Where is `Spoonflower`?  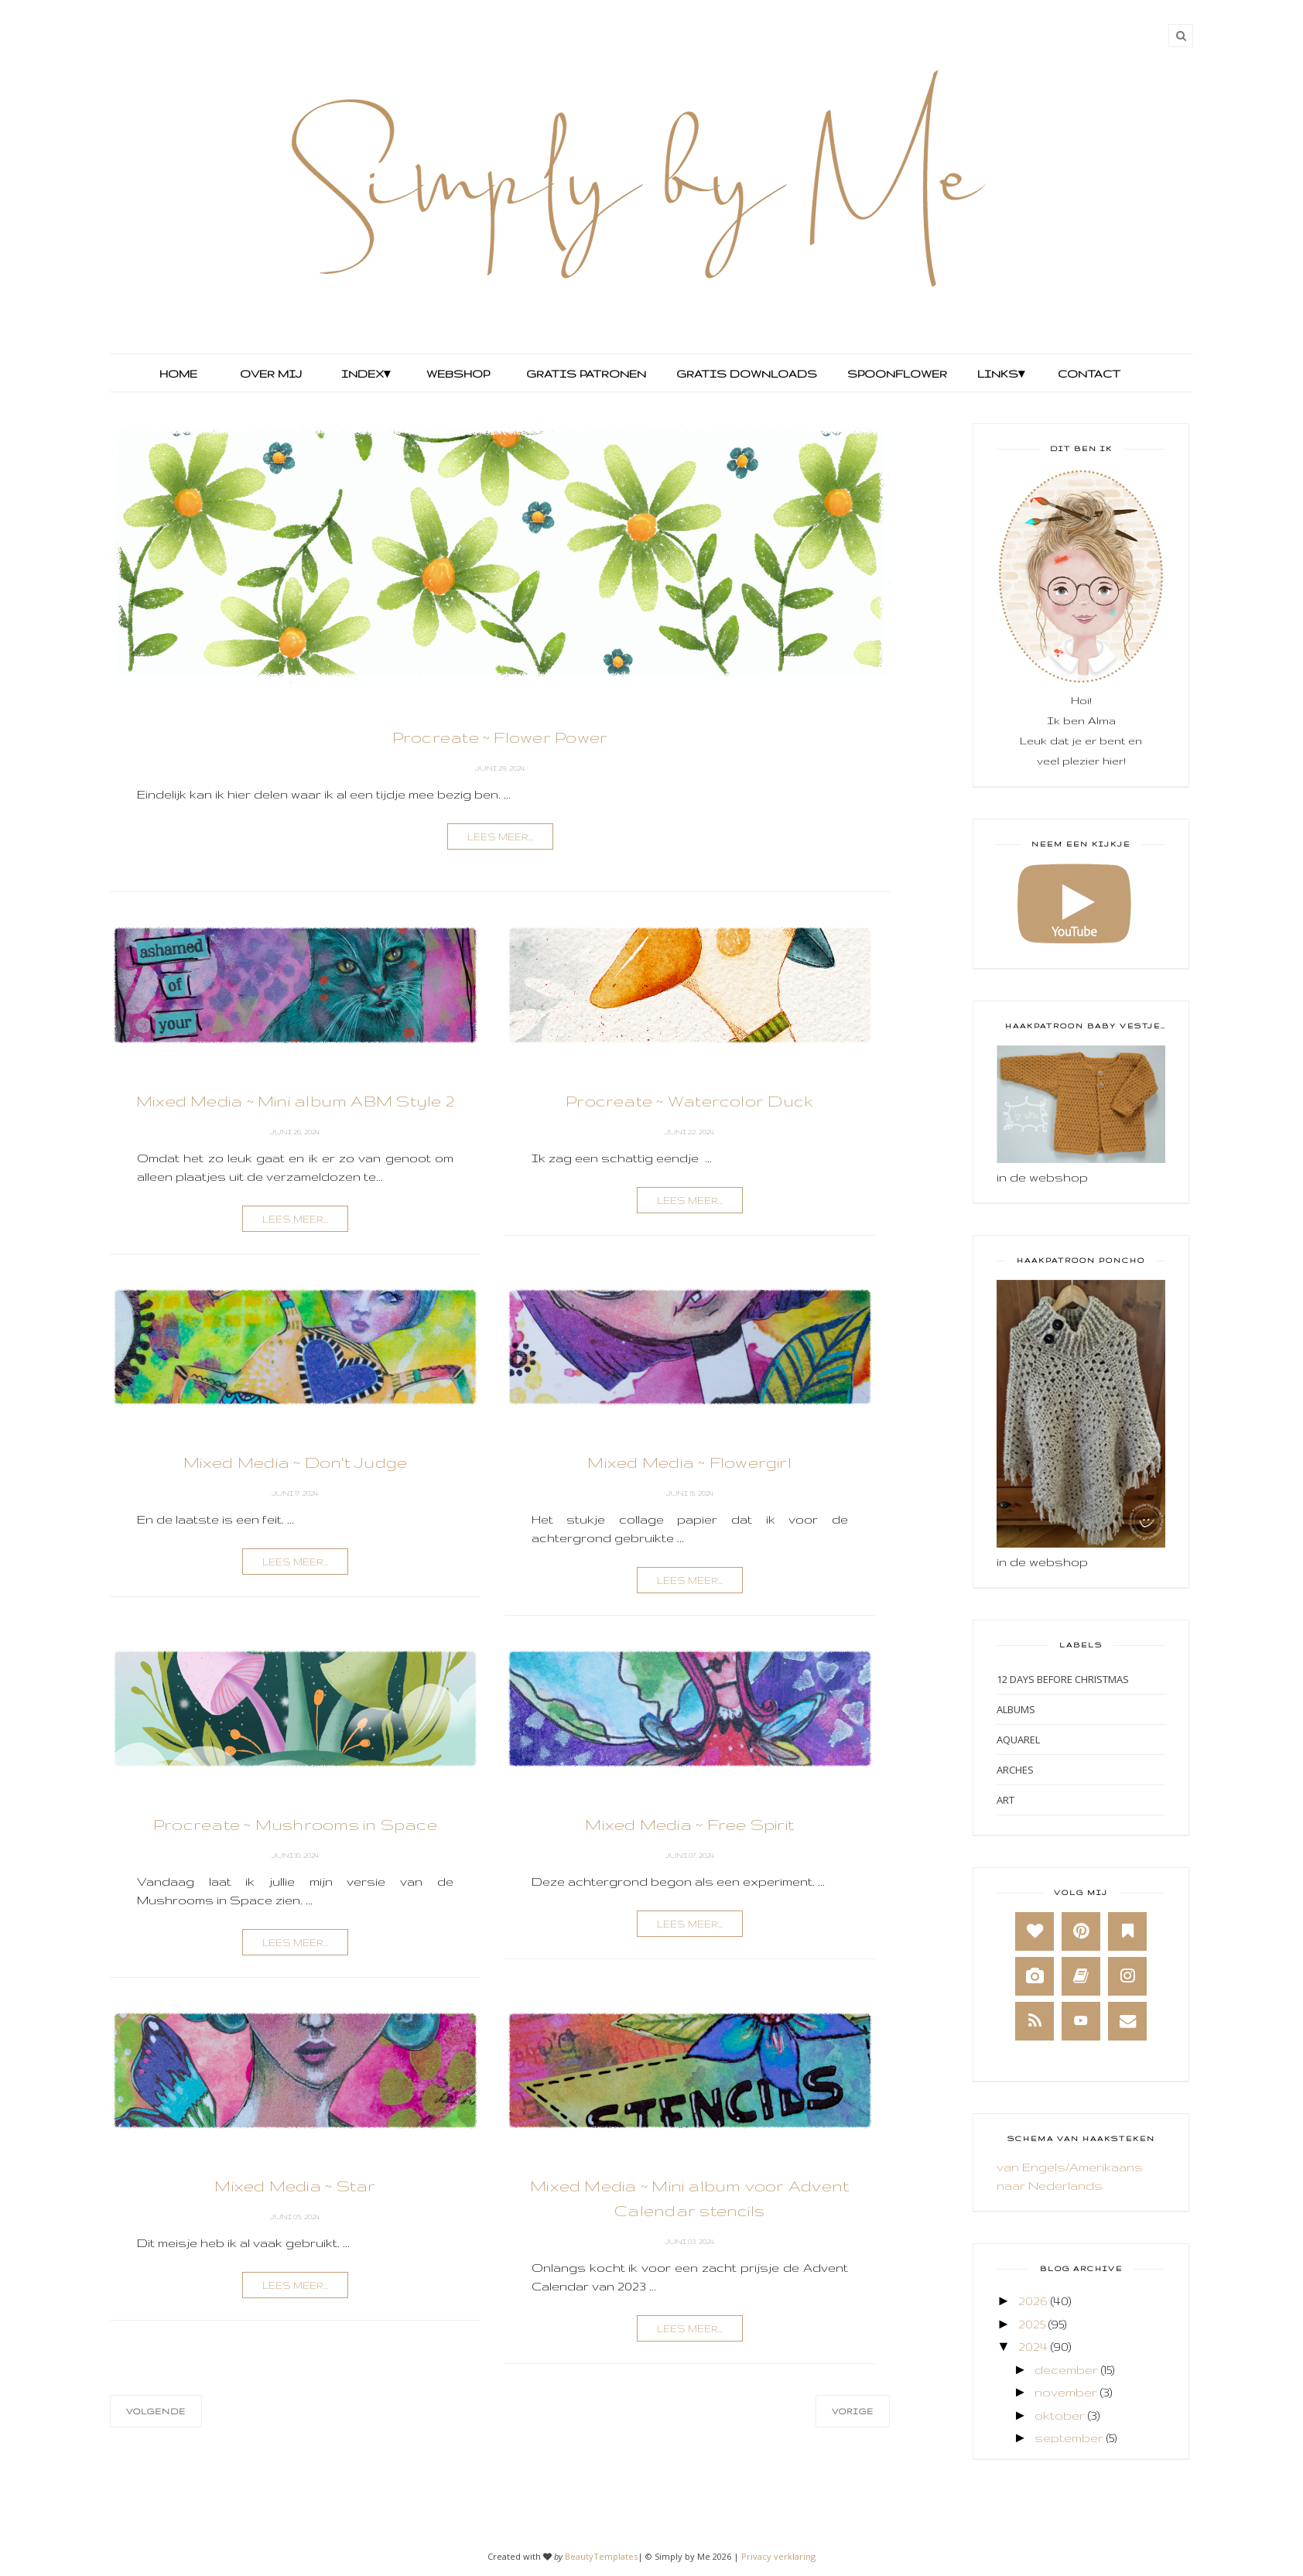
Spoonflower is located at coordinates (895, 374).